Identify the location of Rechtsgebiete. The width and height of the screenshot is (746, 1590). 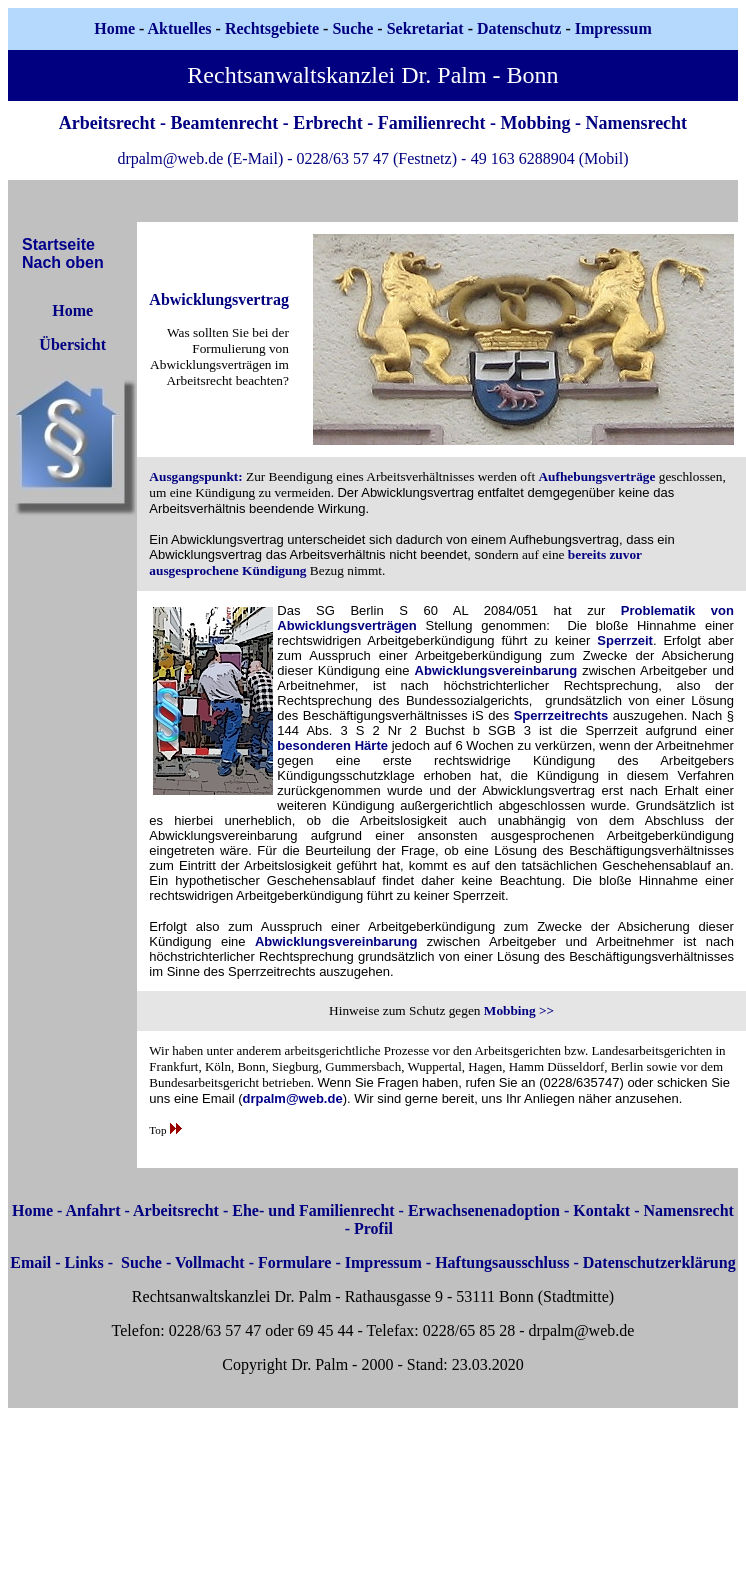
(272, 28).